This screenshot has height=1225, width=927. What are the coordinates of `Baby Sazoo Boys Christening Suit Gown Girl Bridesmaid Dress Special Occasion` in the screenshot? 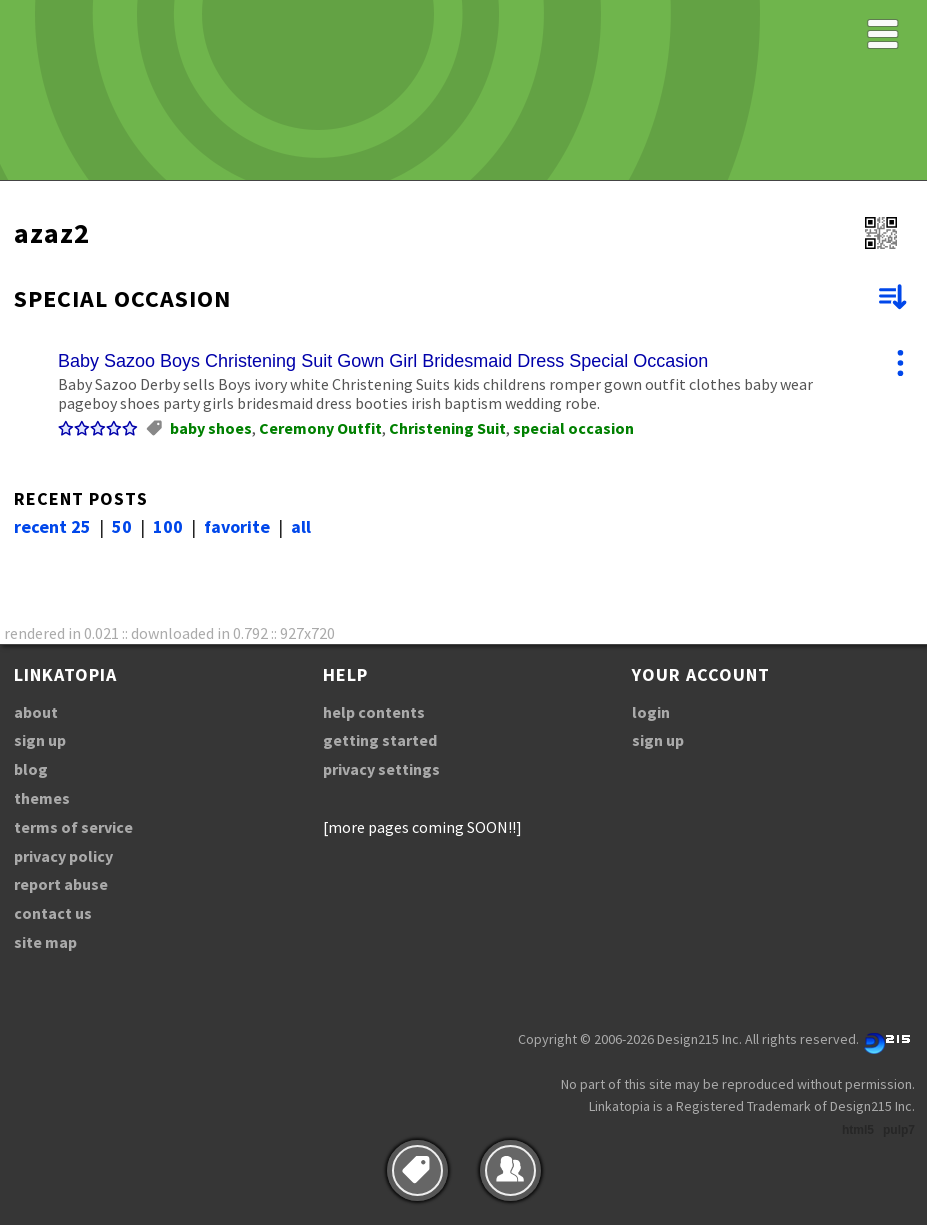 It's located at (383, 361).